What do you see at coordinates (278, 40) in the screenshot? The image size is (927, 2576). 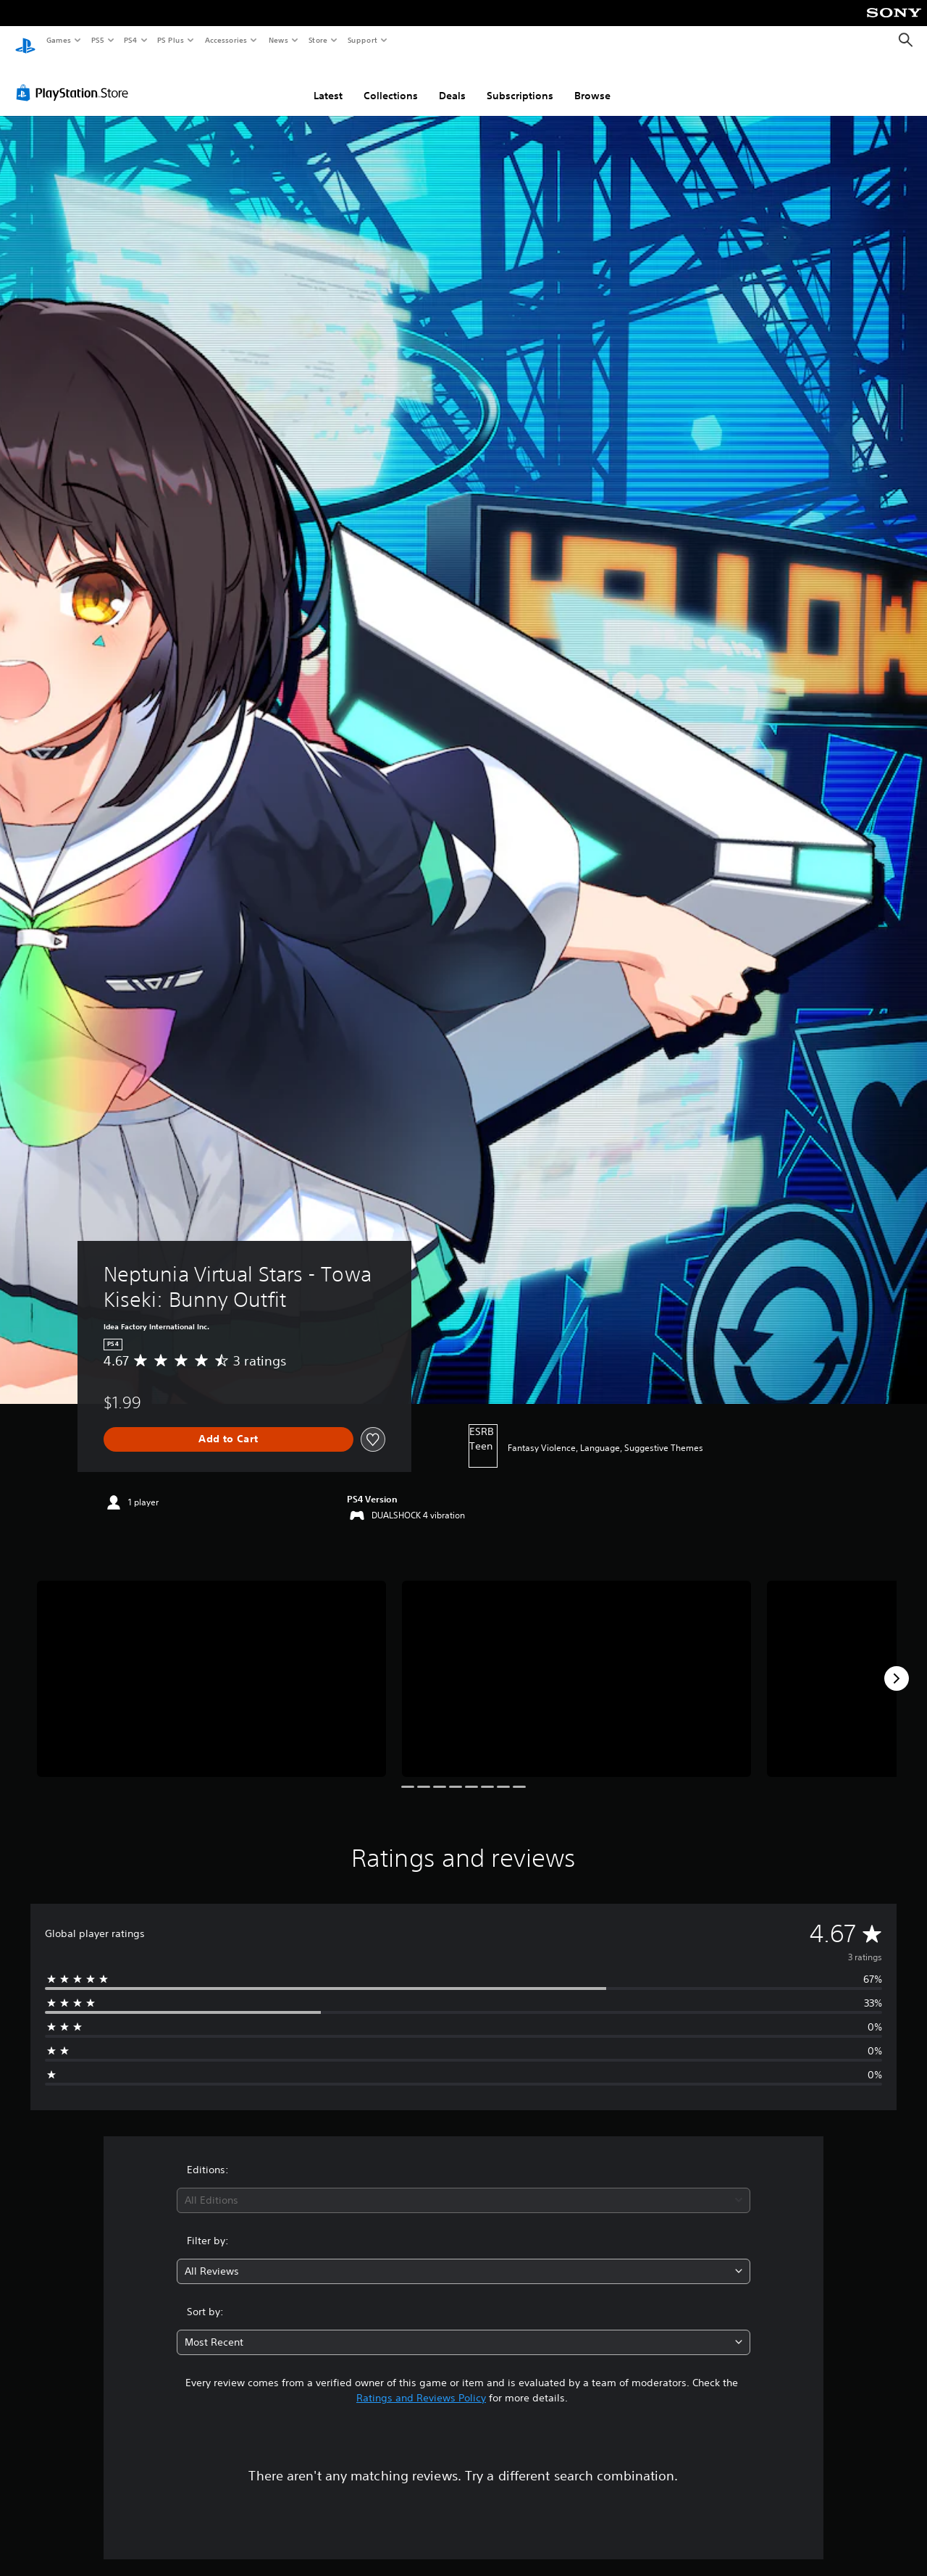 I see `News` at bounding box center [278, 40].